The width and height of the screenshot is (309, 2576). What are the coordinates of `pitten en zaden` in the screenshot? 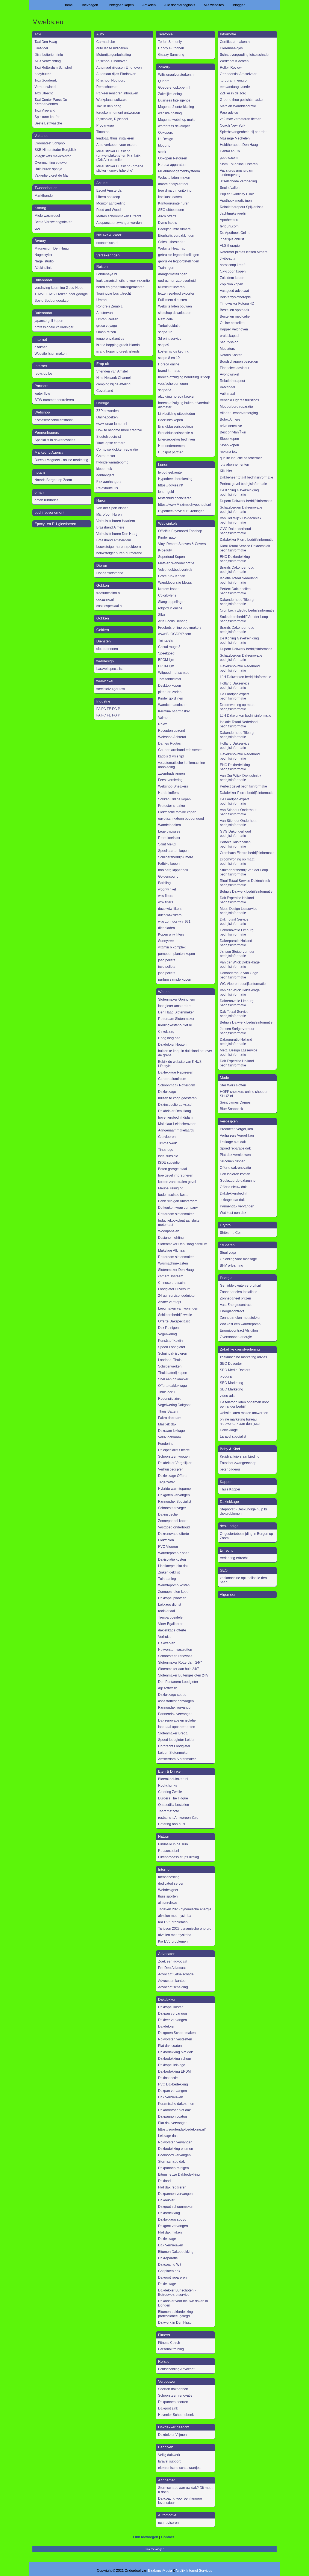 It's located at (170, 692).